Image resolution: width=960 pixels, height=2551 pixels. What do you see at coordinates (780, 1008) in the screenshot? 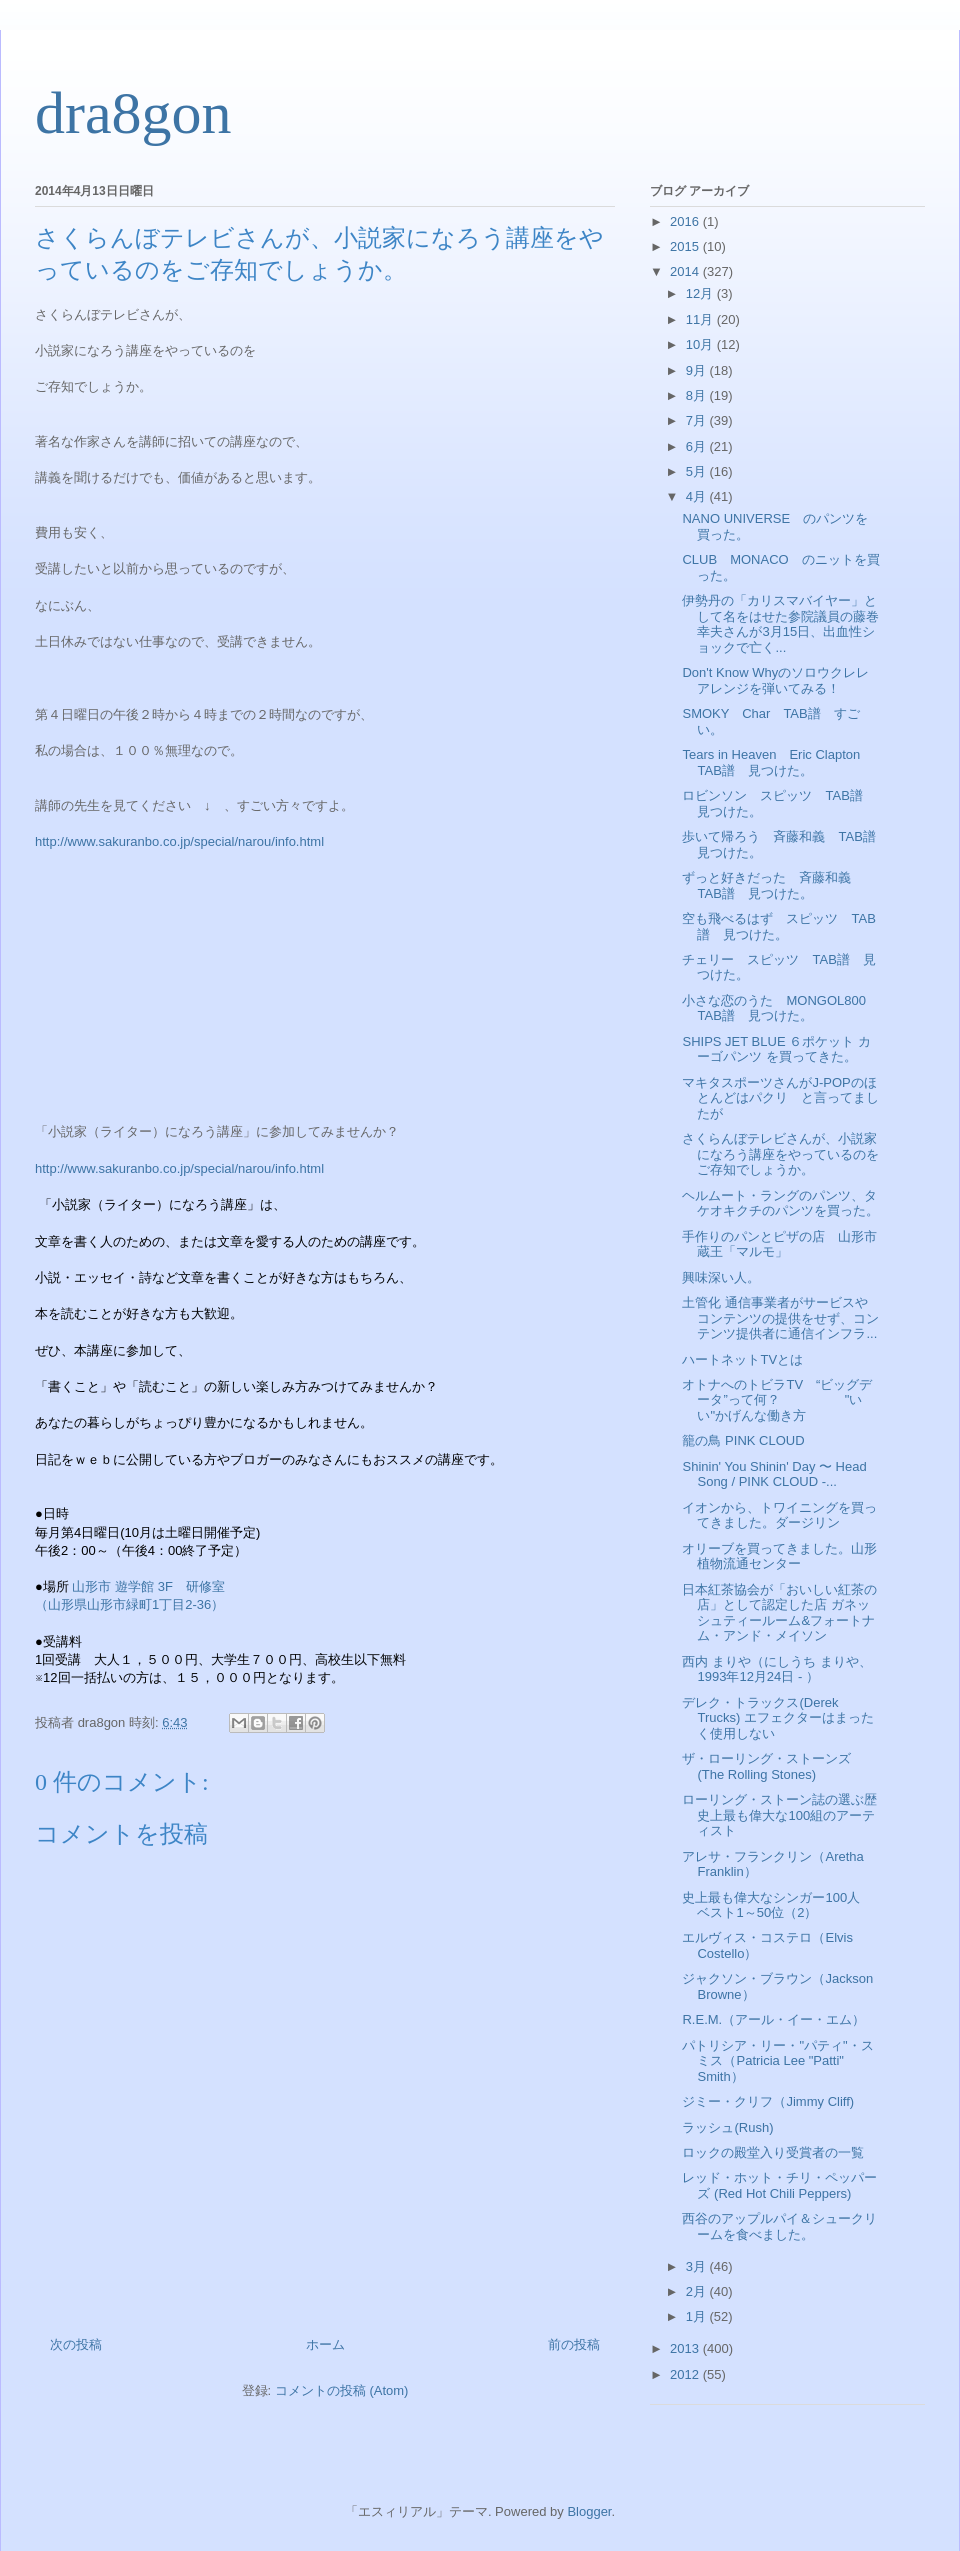
I see `小さな恋のうた MONGOL800 TAB譜 見つけた。` at bounding box center [780, 1008].